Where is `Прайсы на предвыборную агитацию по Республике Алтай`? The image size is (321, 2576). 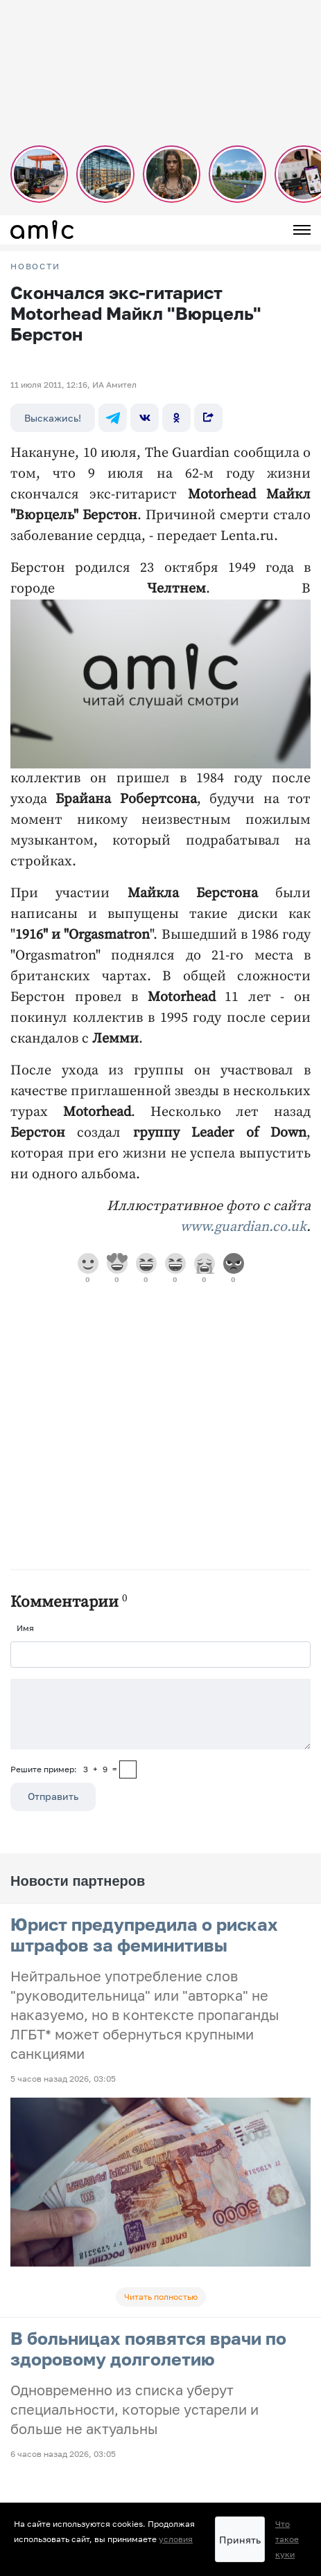 Прайсы на предвыборную агитацию по Республике Алтай is located at coordinates (129, 2436).